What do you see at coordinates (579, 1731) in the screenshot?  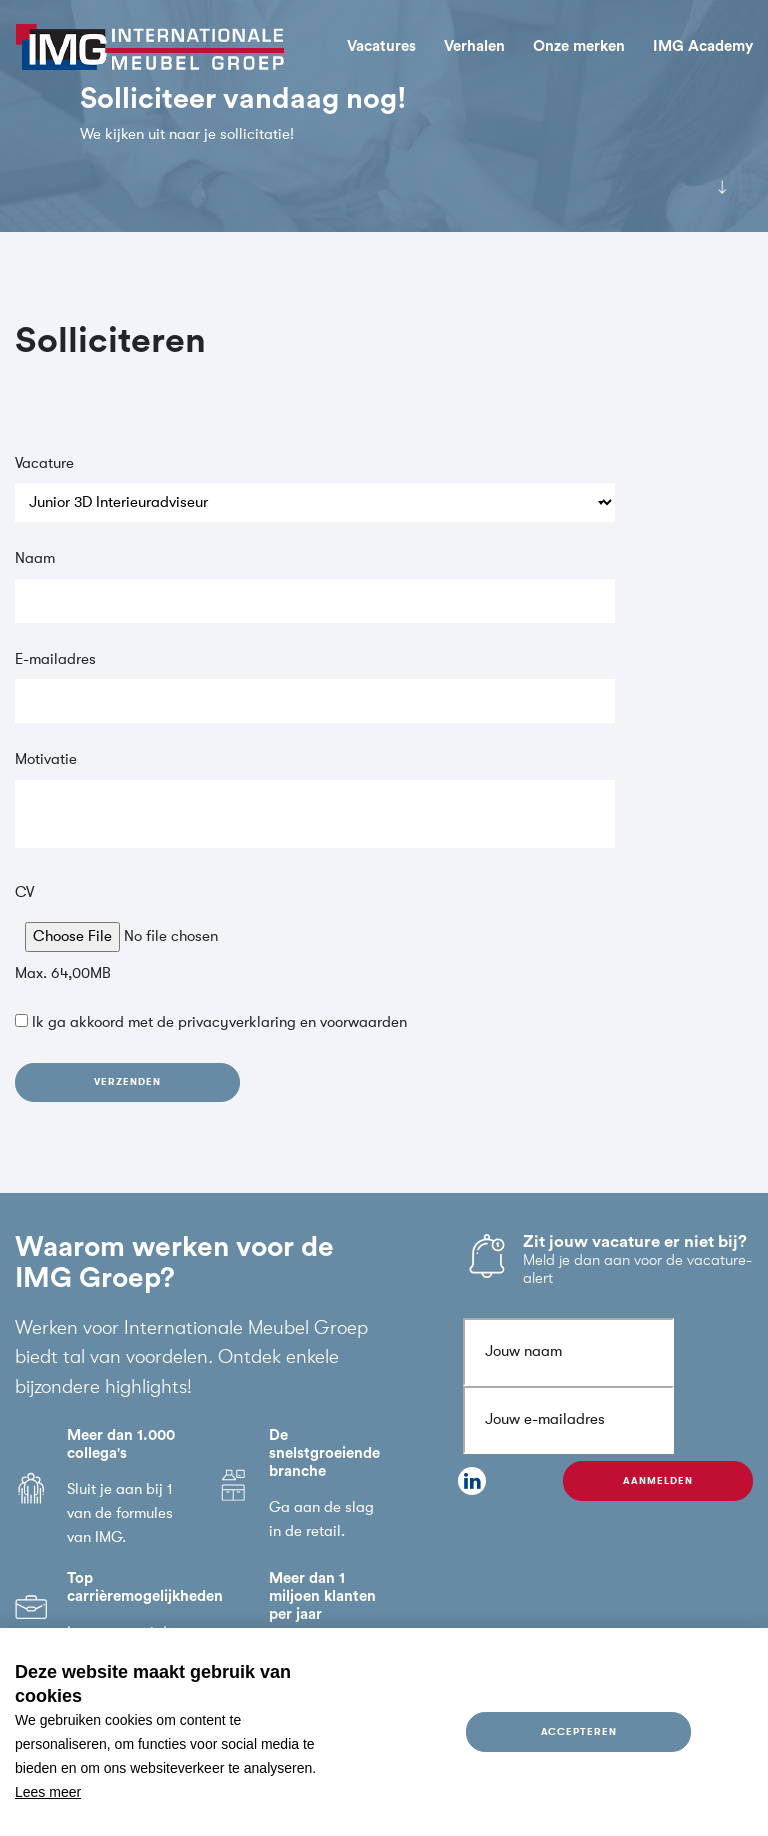 I see `Accepteren [allow cookies]` at bounding box center [579, 1731].